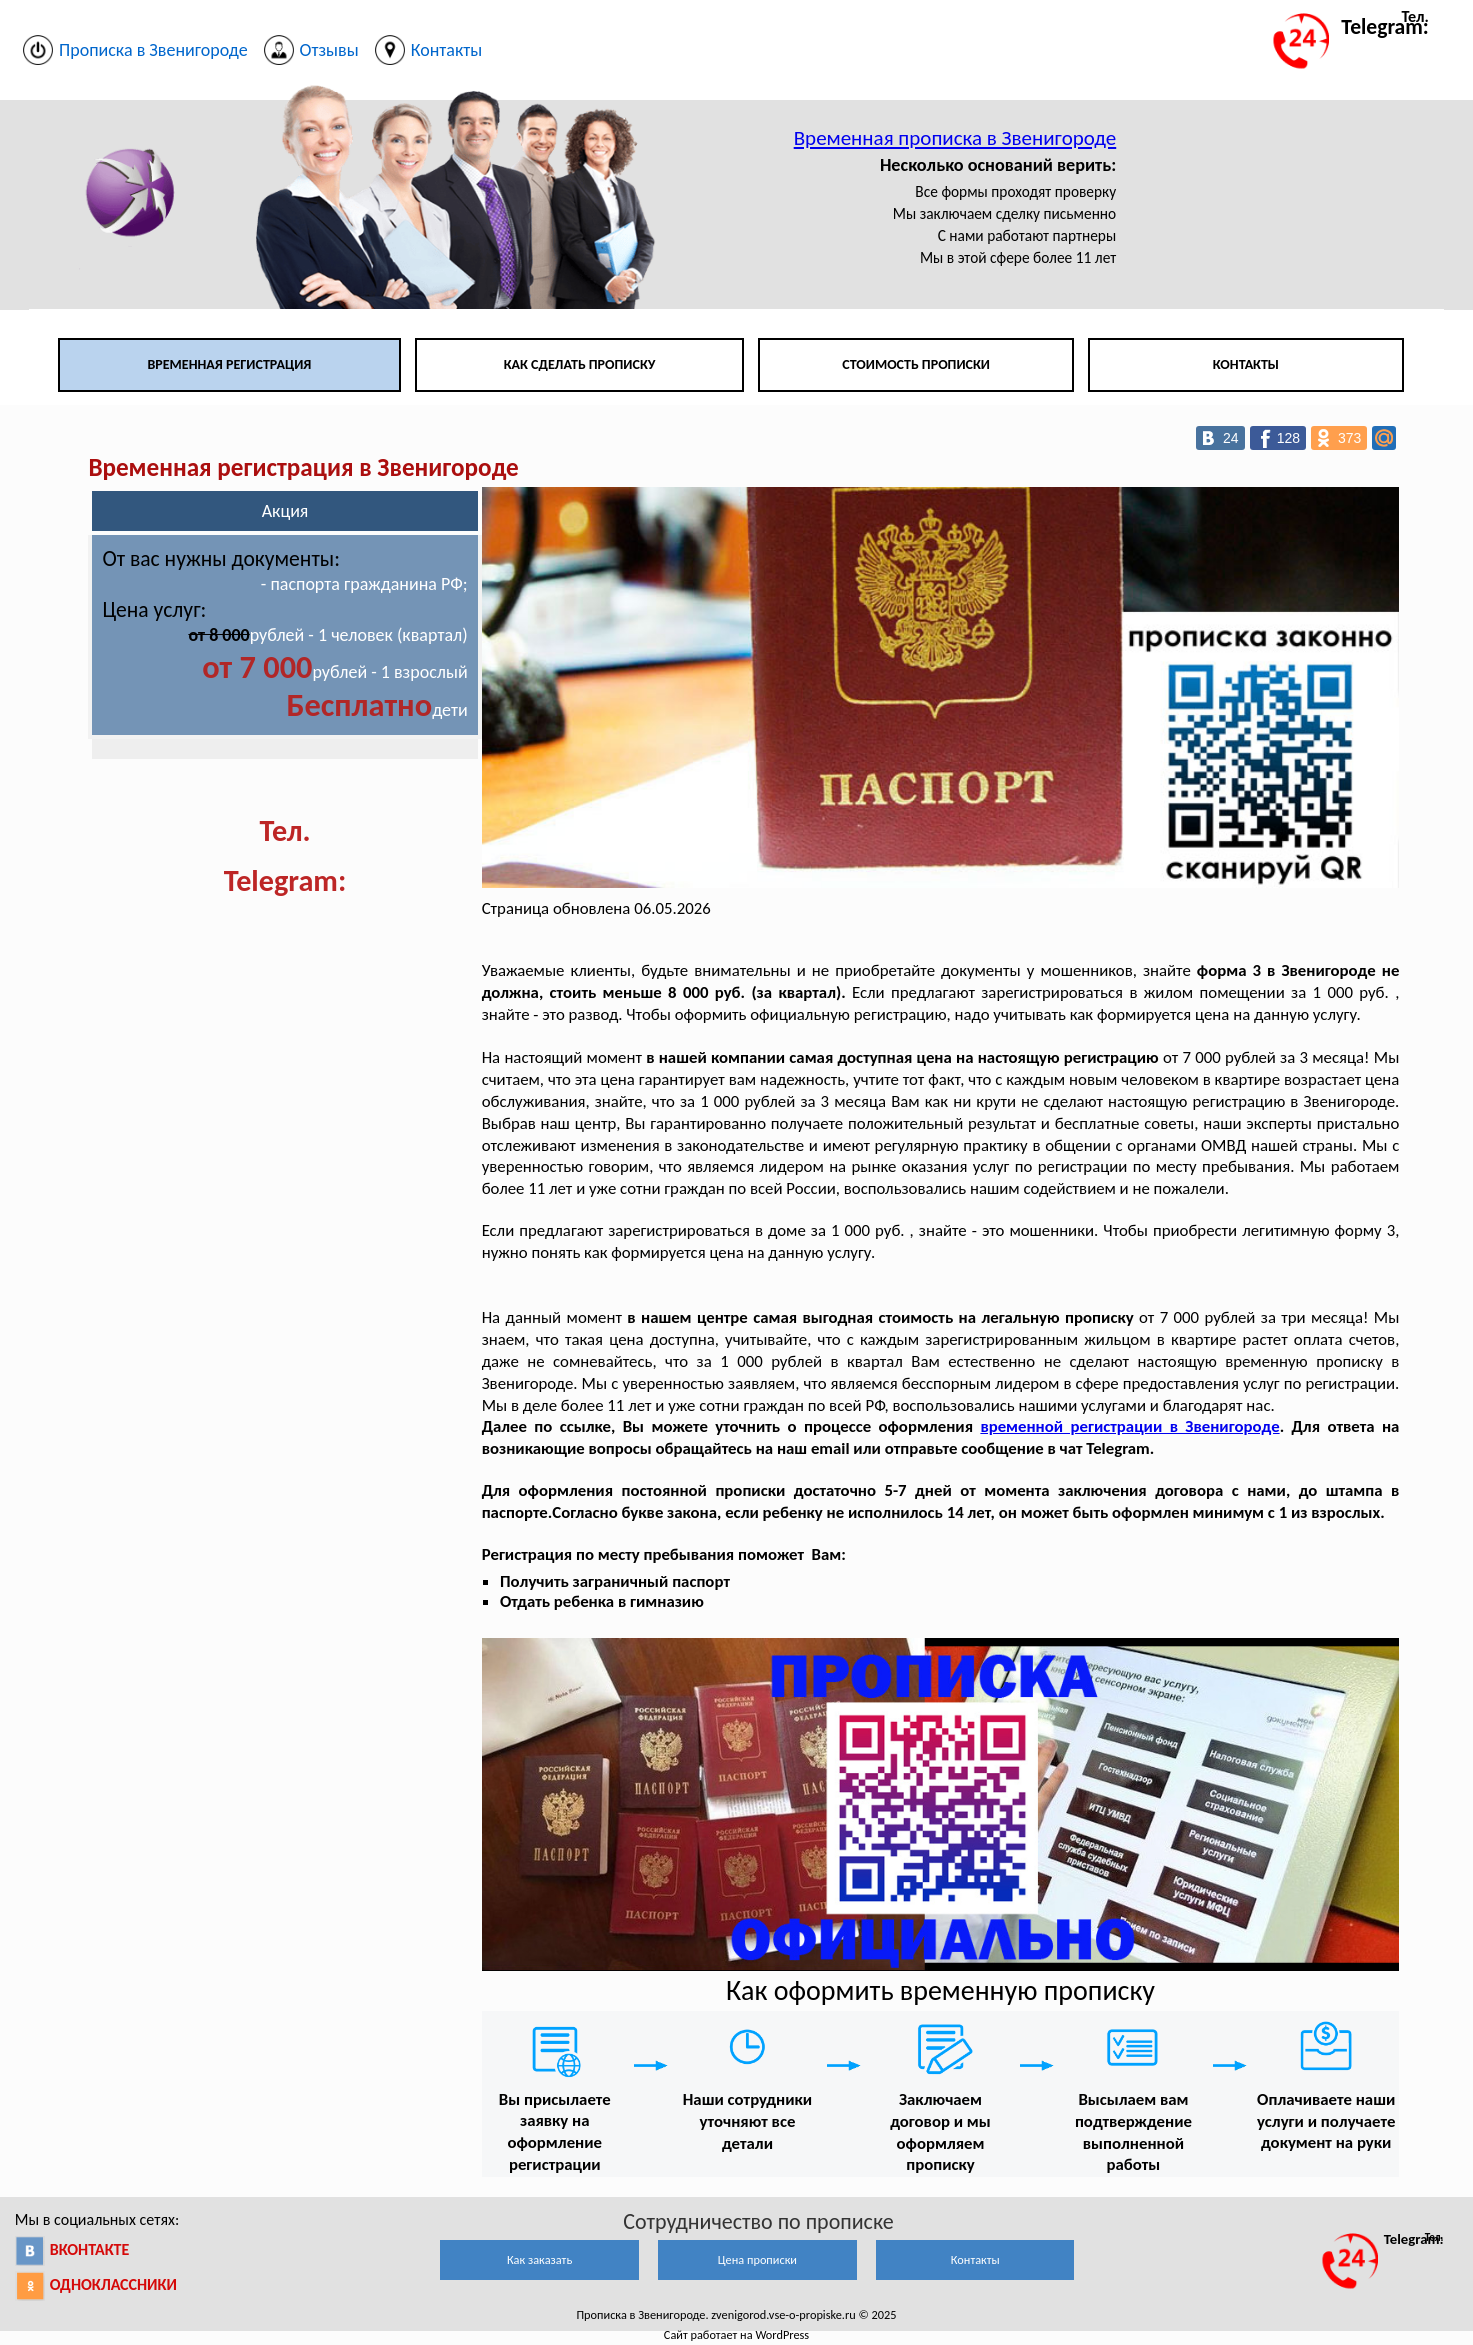  Describe the element at coordinates (1246, 364) in the screenshot. I see `Контакты` at that location.